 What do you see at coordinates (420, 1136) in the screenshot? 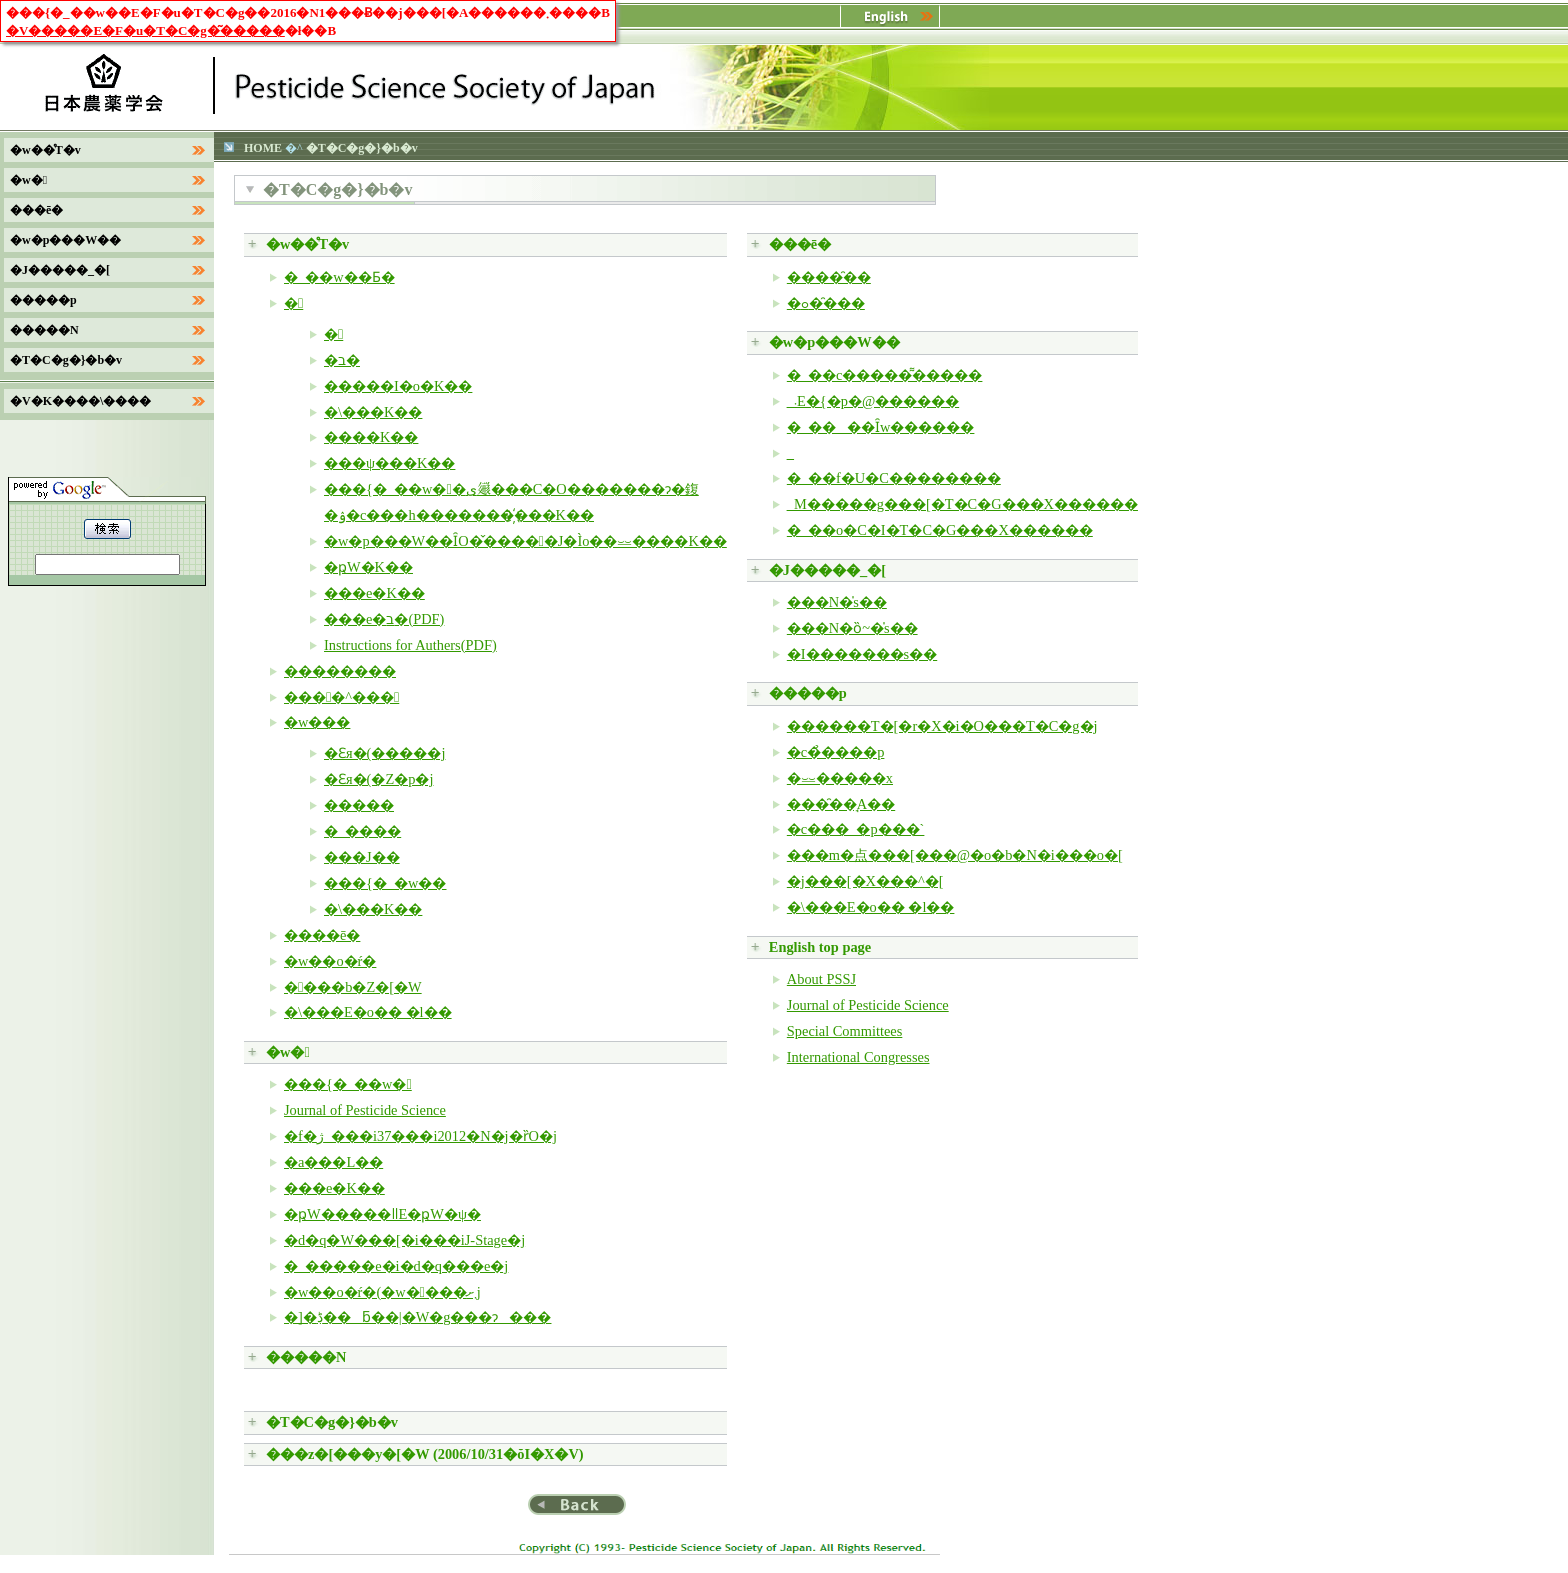
I see `�f�ژ_���i37���i2012�N�j�ȑO�j` at bounding box center [420, 1136].